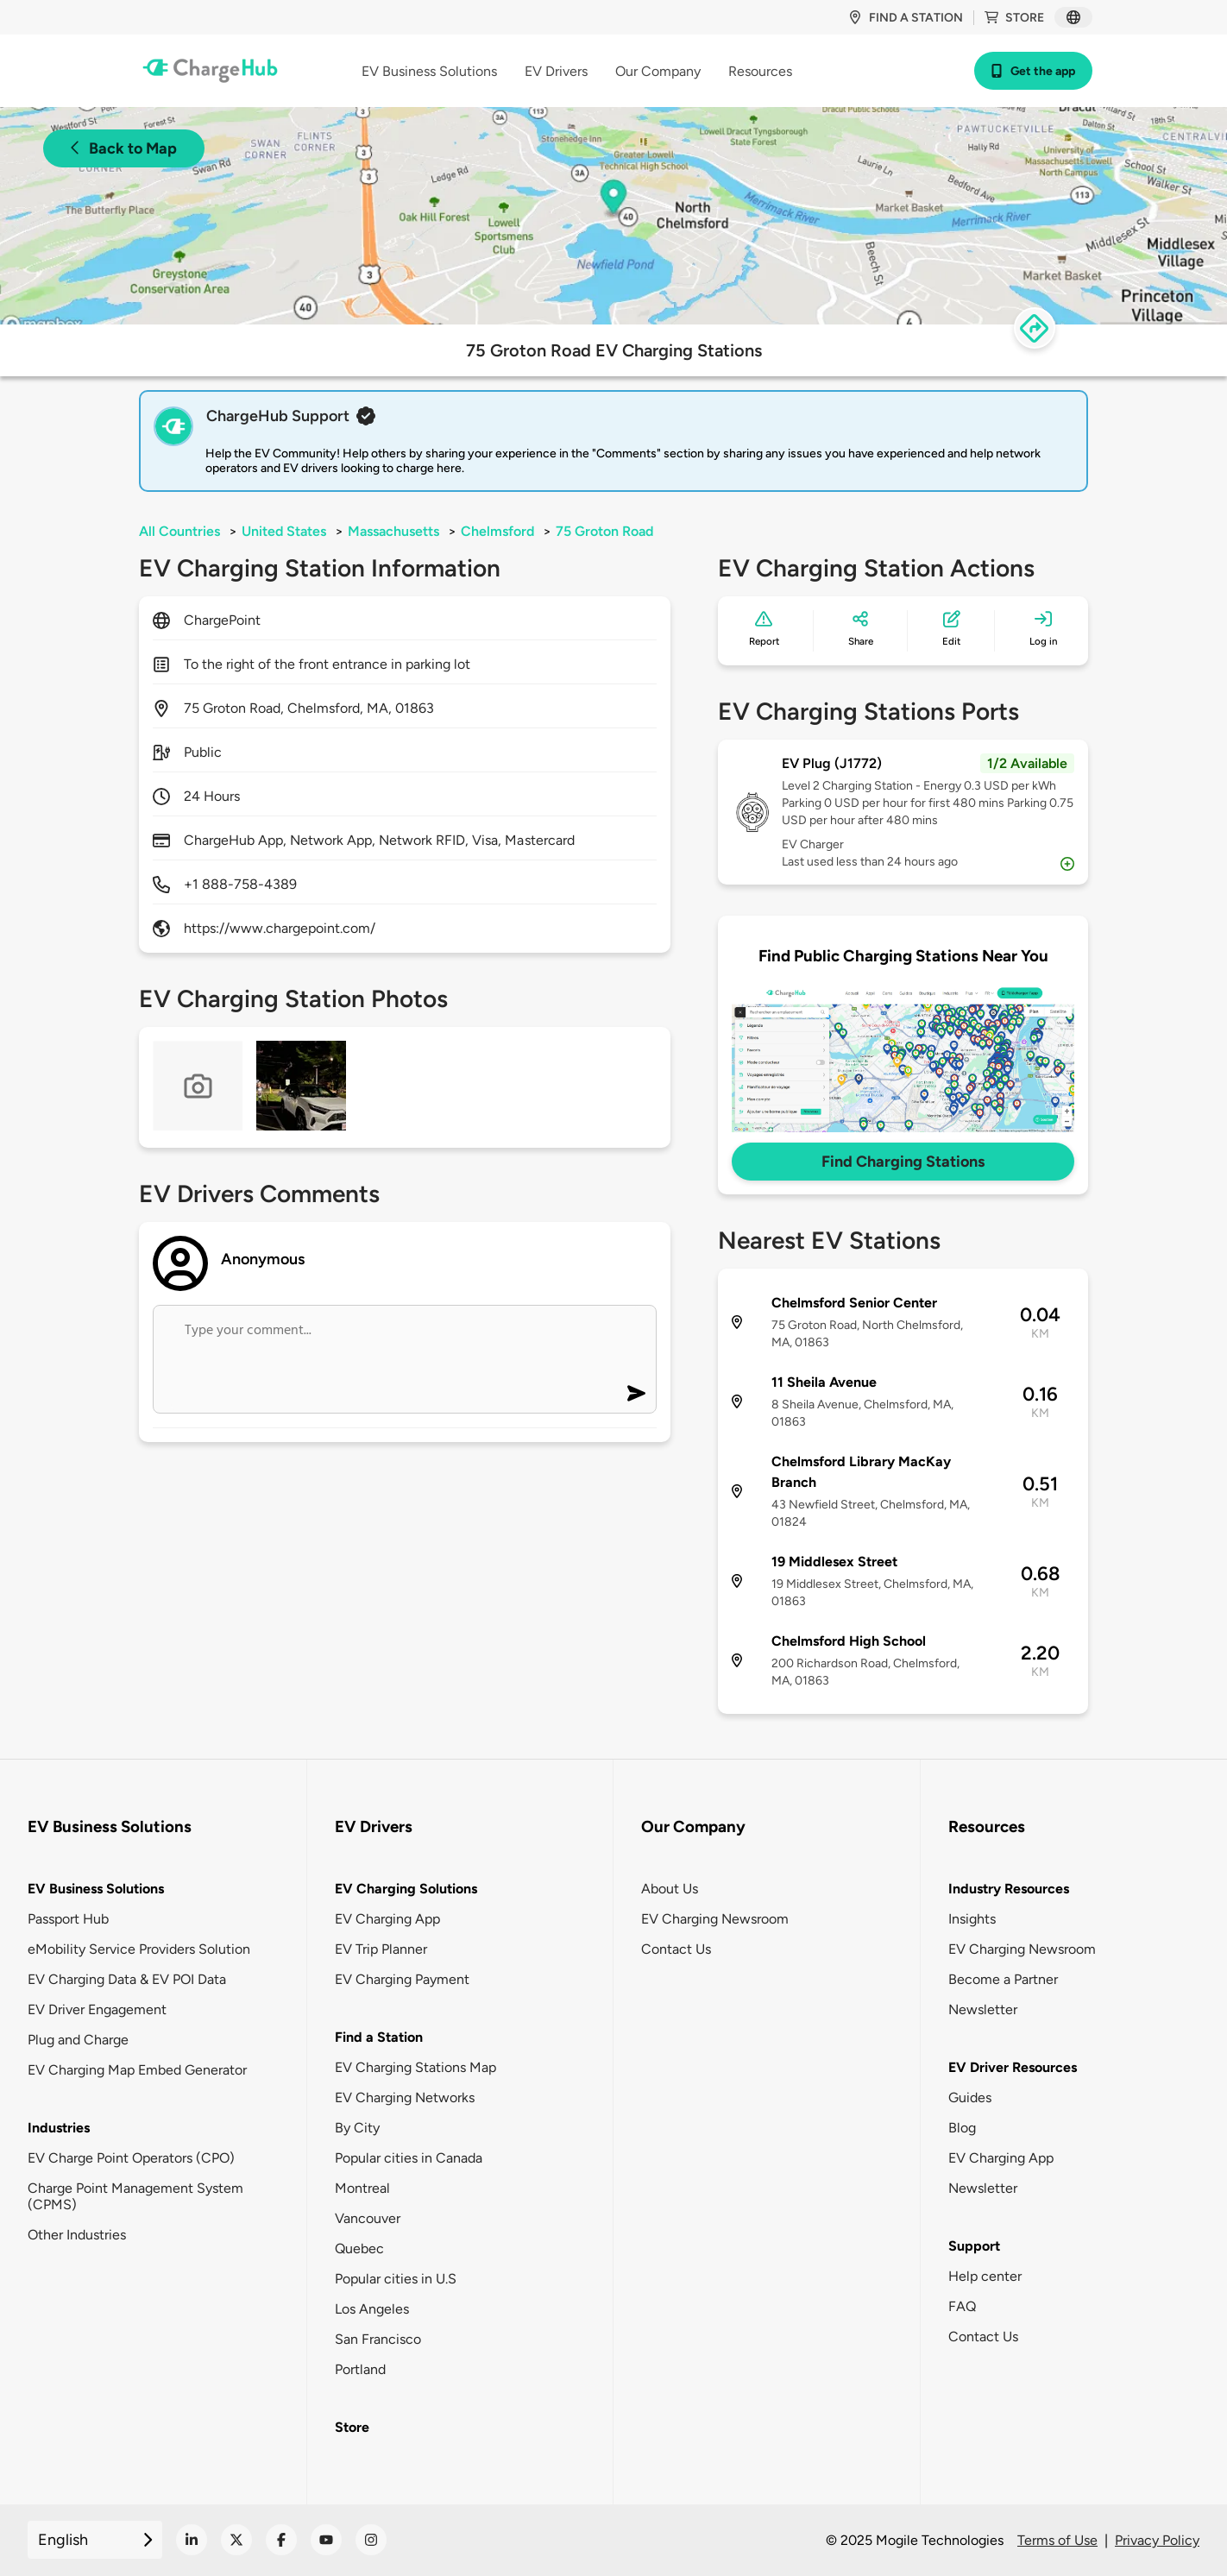 The height and width of the screenshot is (2576, 1227). What do you see at coordinates (905, 17) in the screenshot?
I see `Find a station` at bounding box center [905, 17].